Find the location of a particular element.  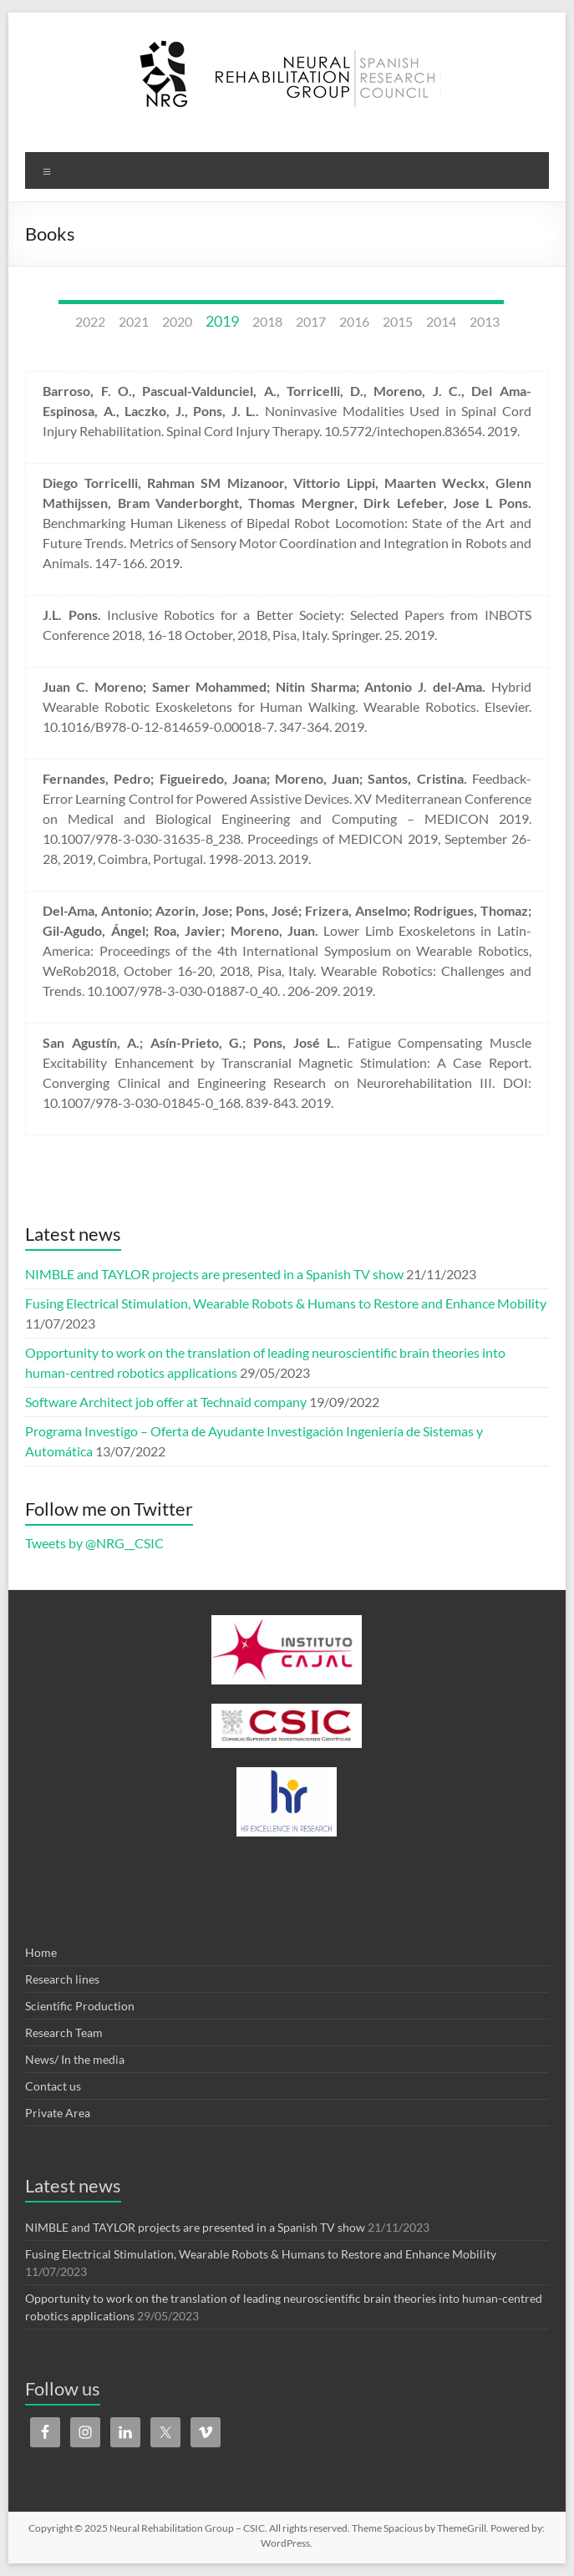

2022 is located at coordinates (90, 321).